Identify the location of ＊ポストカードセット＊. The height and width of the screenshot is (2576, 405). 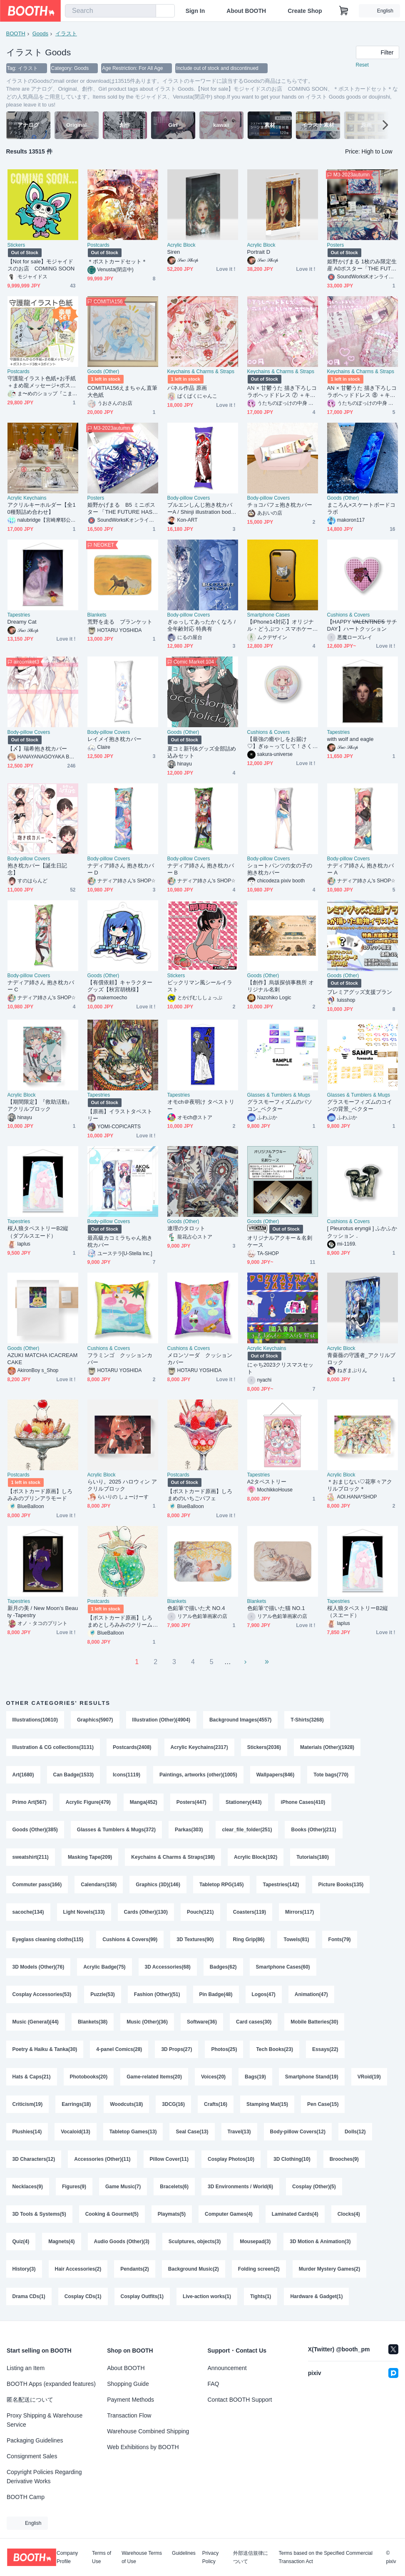
(117, 261).